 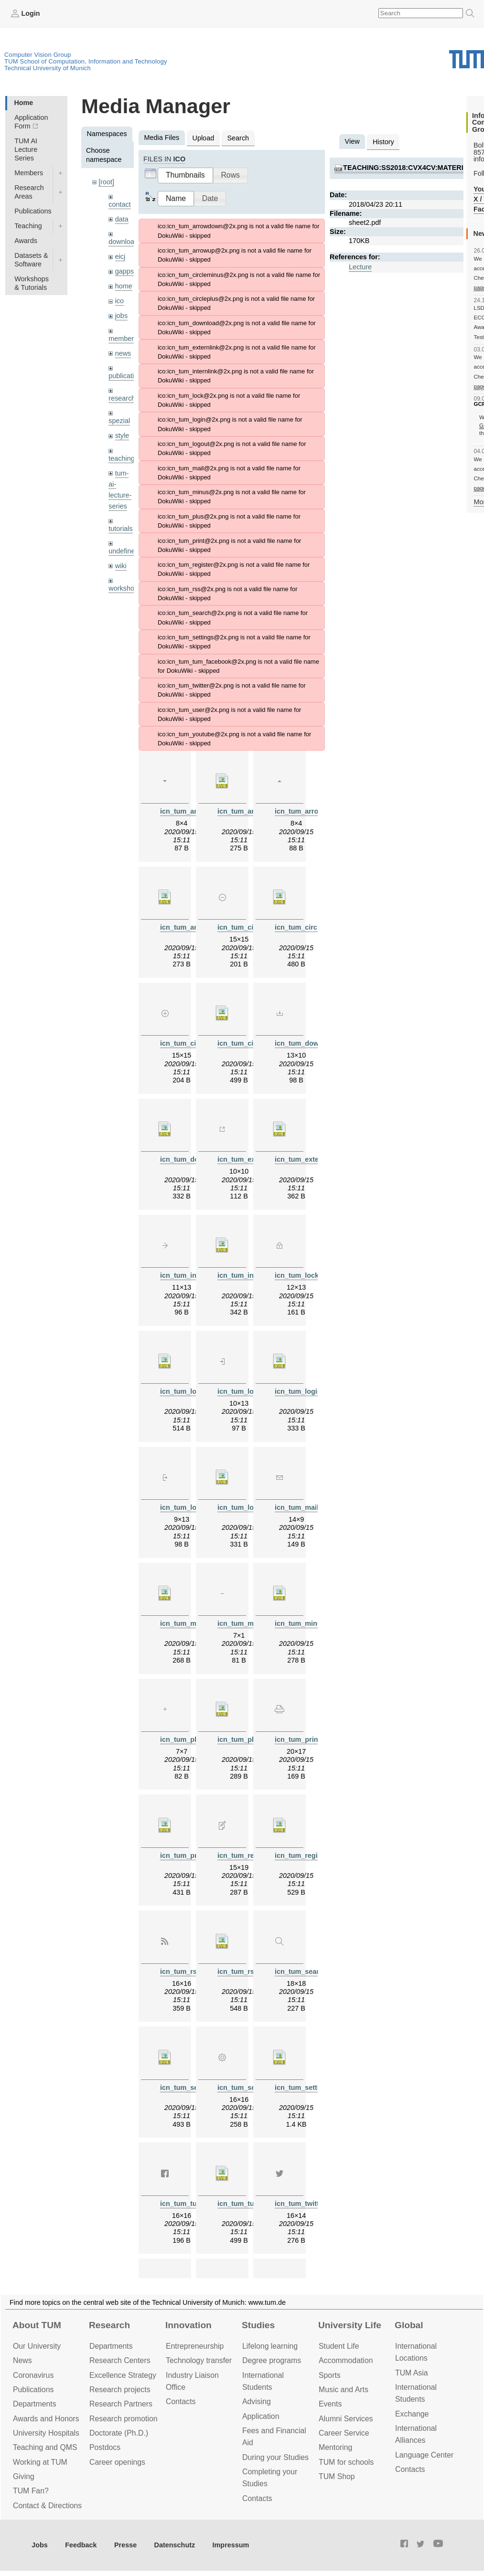 What do you see at coordinates (120, 528) in the screenshot?
I see `tutorials` at bounding box center [120, 528].